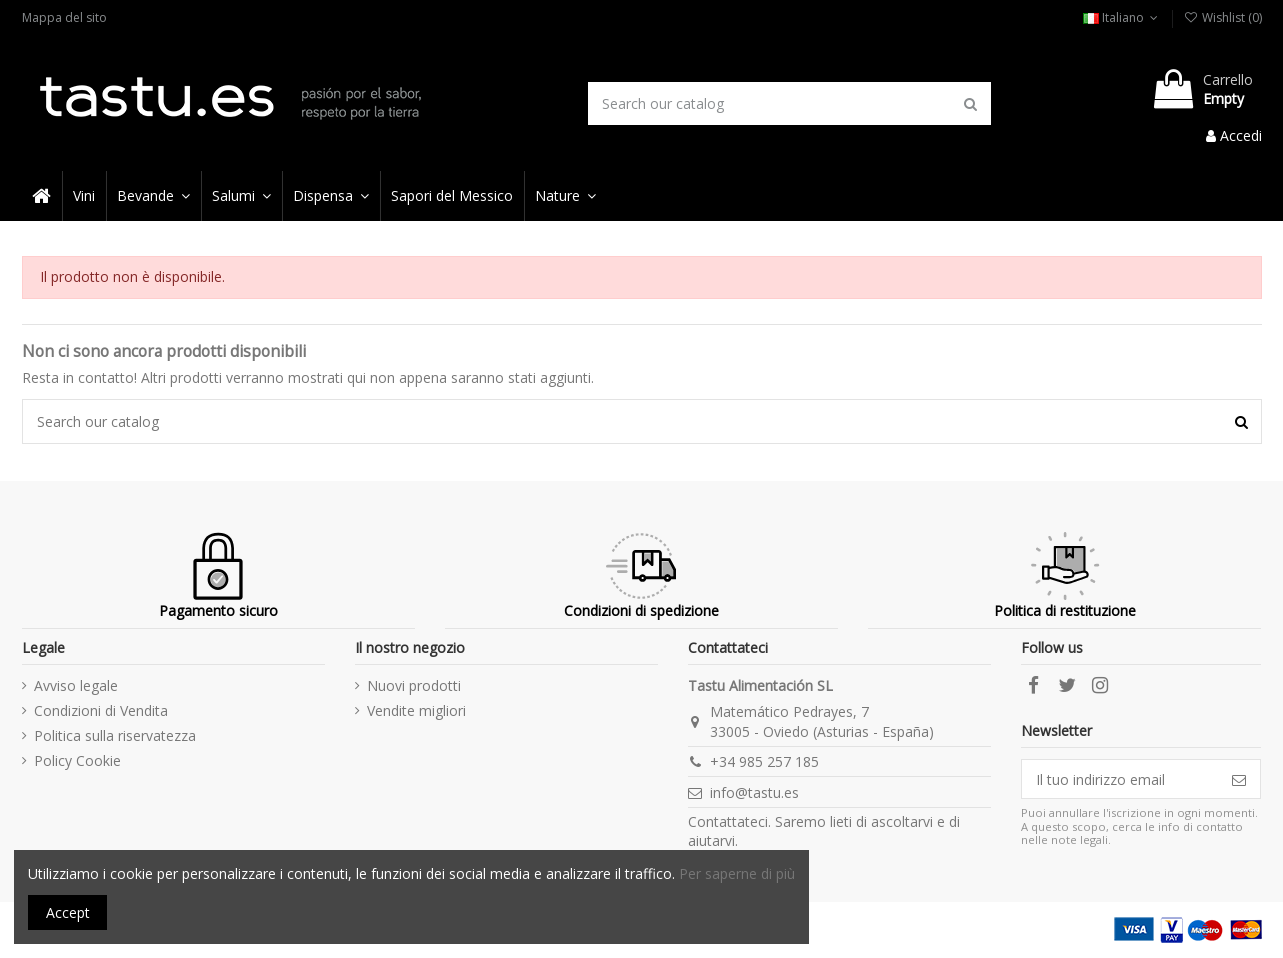 Image resolution: width=1283 pixels, height=958 pixels. Describe the element at coordinates (77, 760) in the screenshot. I see `Policy Cookie` at that location.